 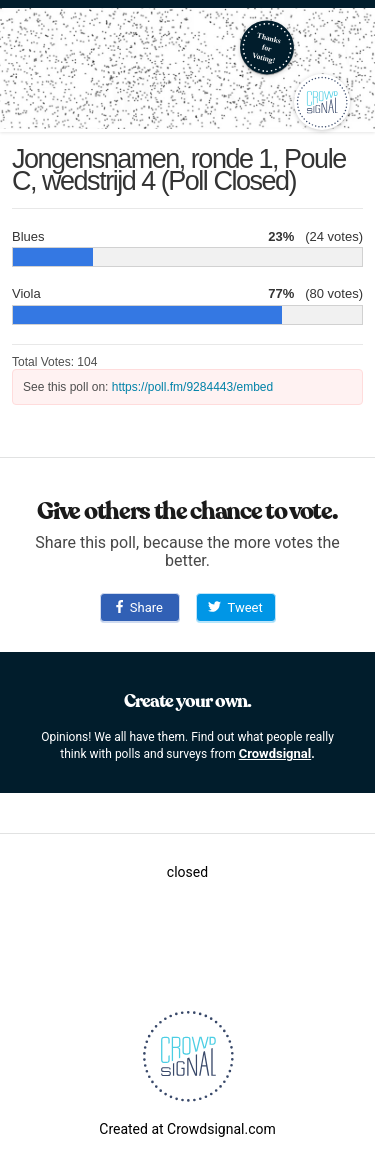 I want to click on Created at Crowdsignal.com, so click(x=187, y=1129).